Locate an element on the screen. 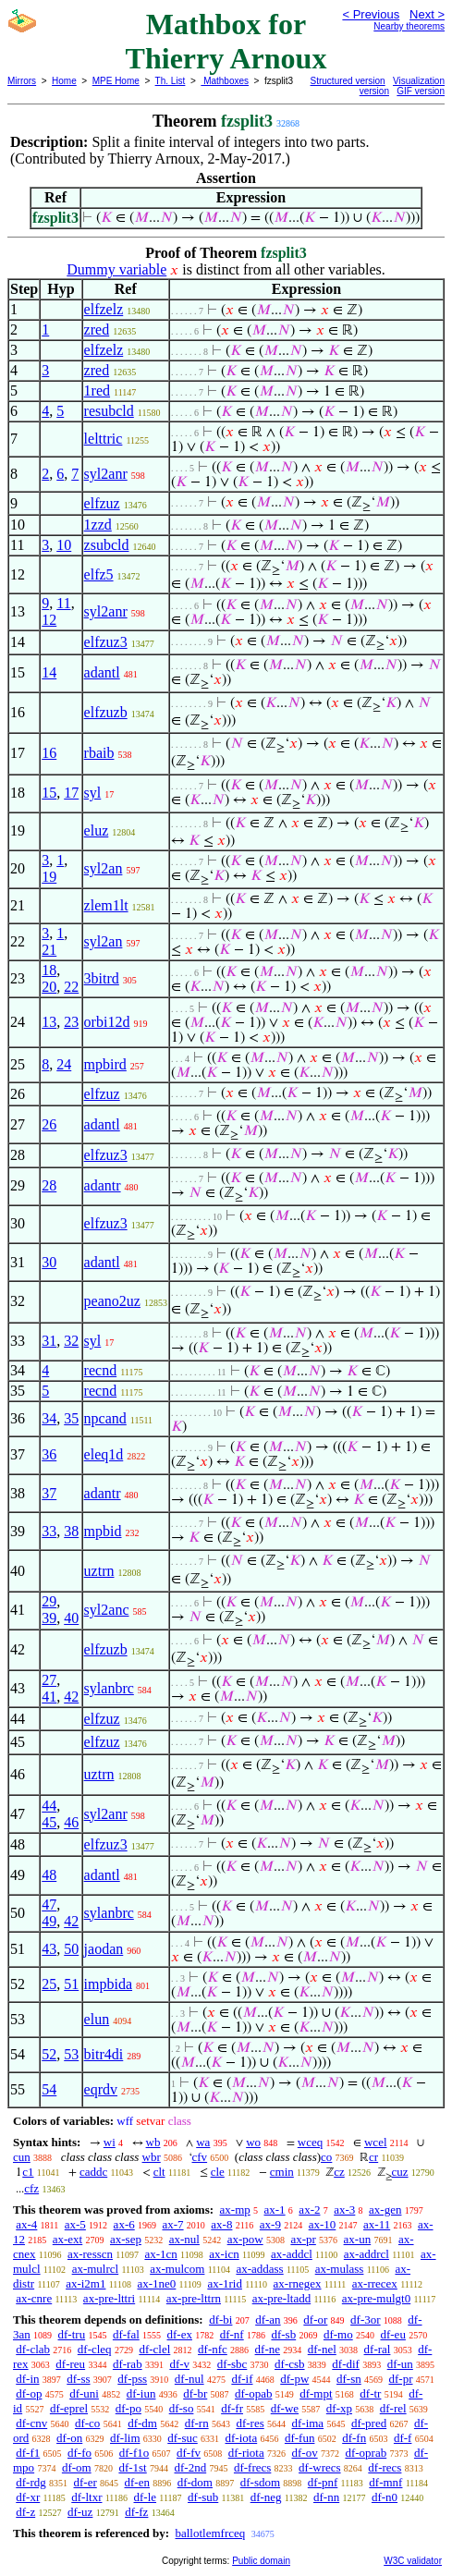 Image resolution: width=452 pixels, height=2576 pixels. df-ss is located at coordinates (78, 2379).